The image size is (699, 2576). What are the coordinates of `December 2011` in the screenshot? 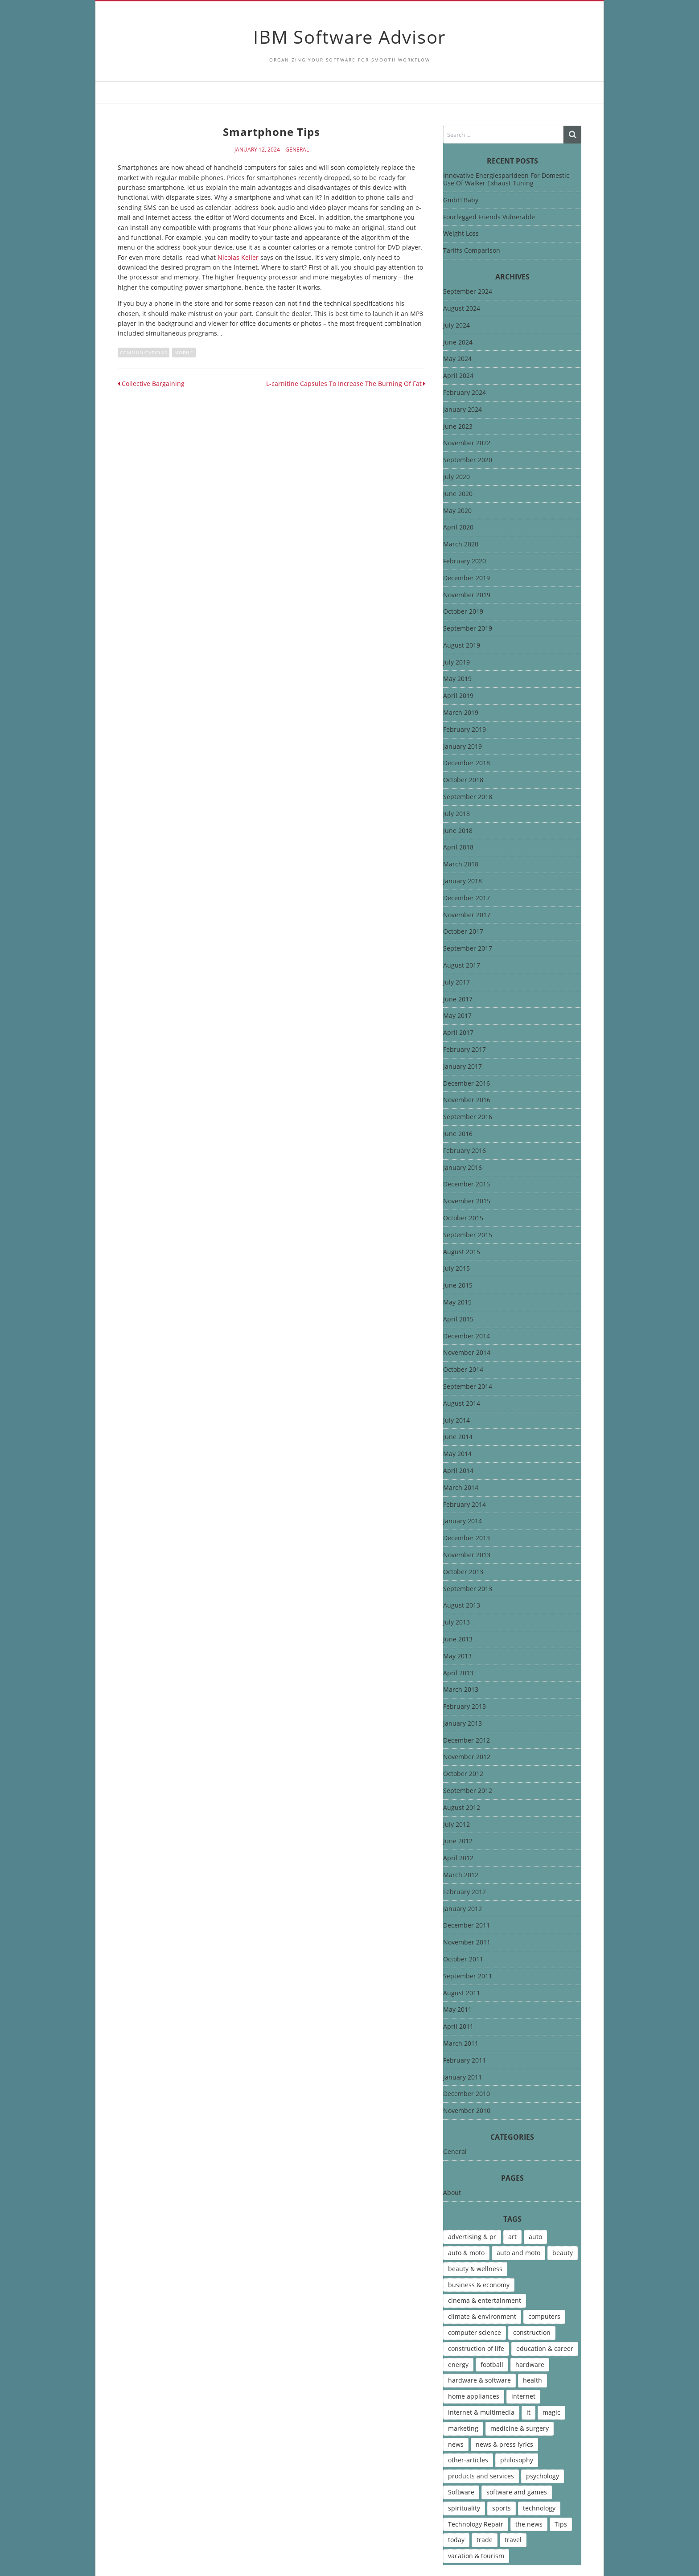 It's located at (466, 1925).